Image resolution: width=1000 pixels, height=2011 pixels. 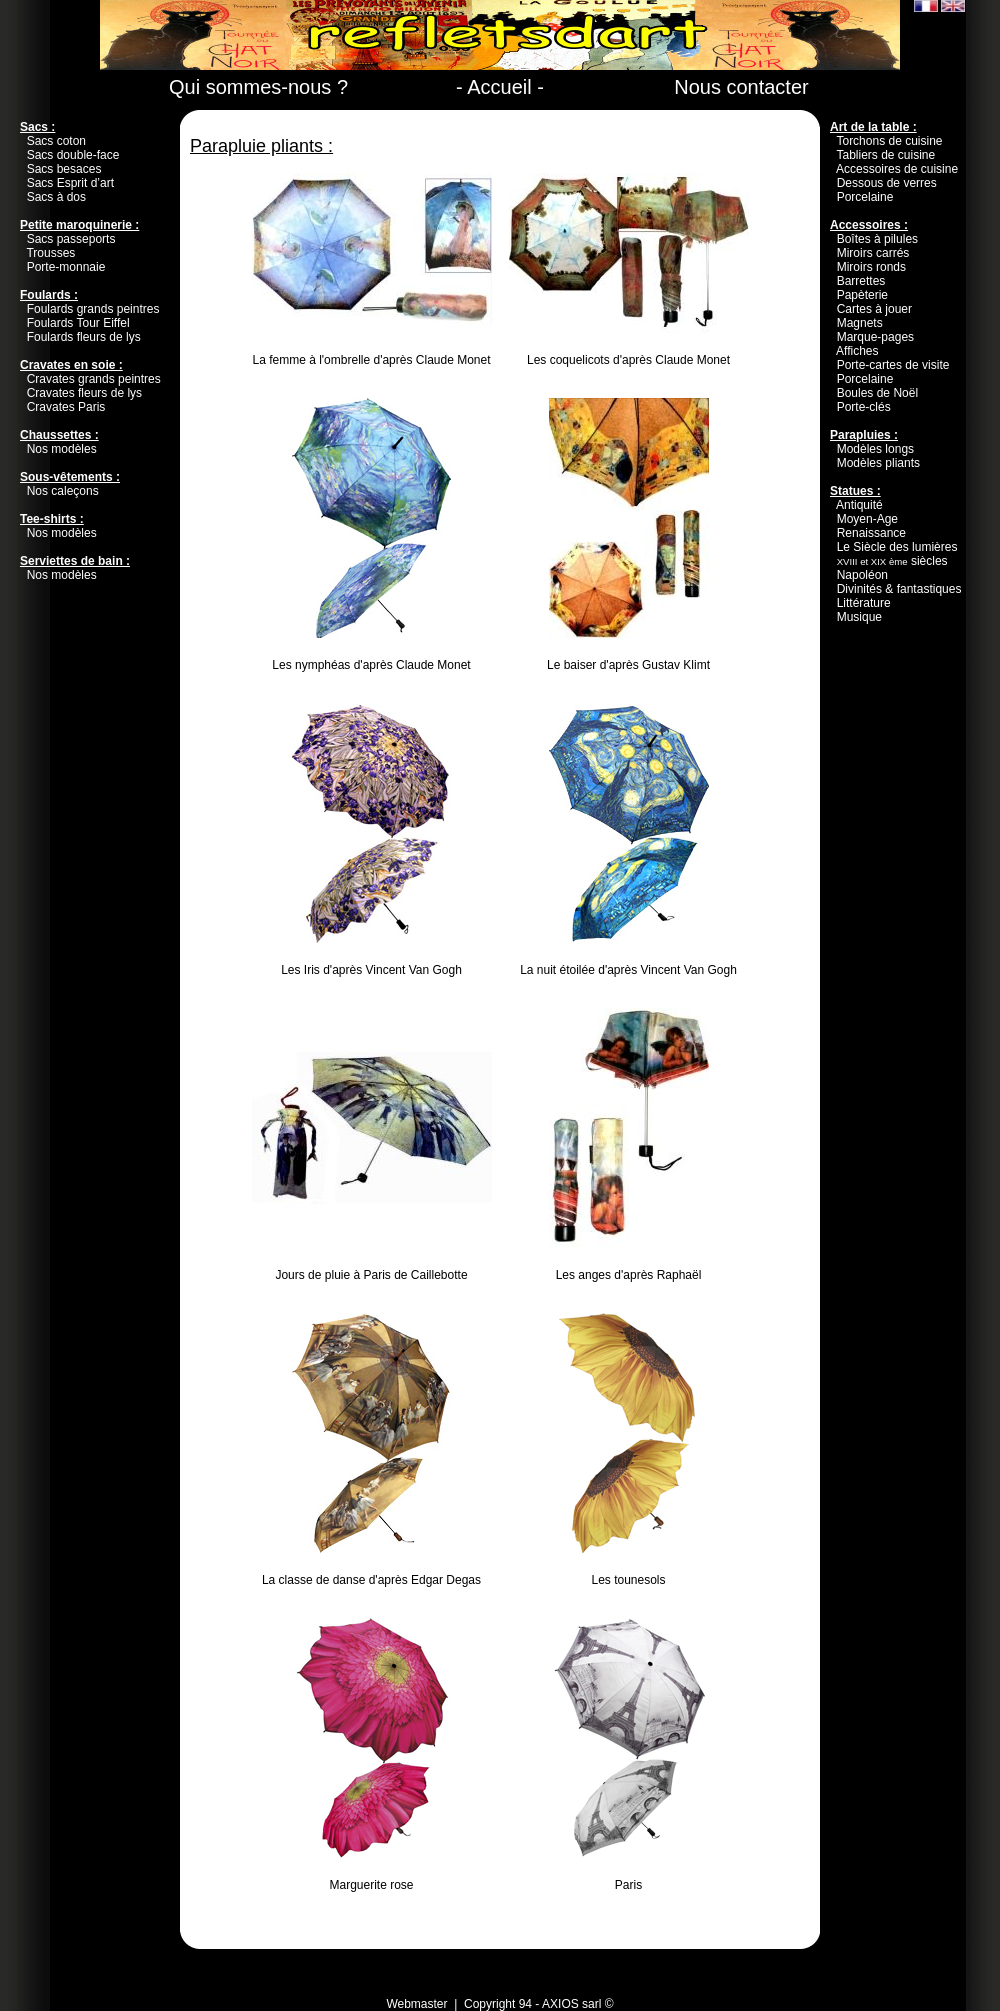 What do you see at coordinates (877, 239) in the screenshot?
I see `Boîtes à pilules` at bounding box center [877, 239].